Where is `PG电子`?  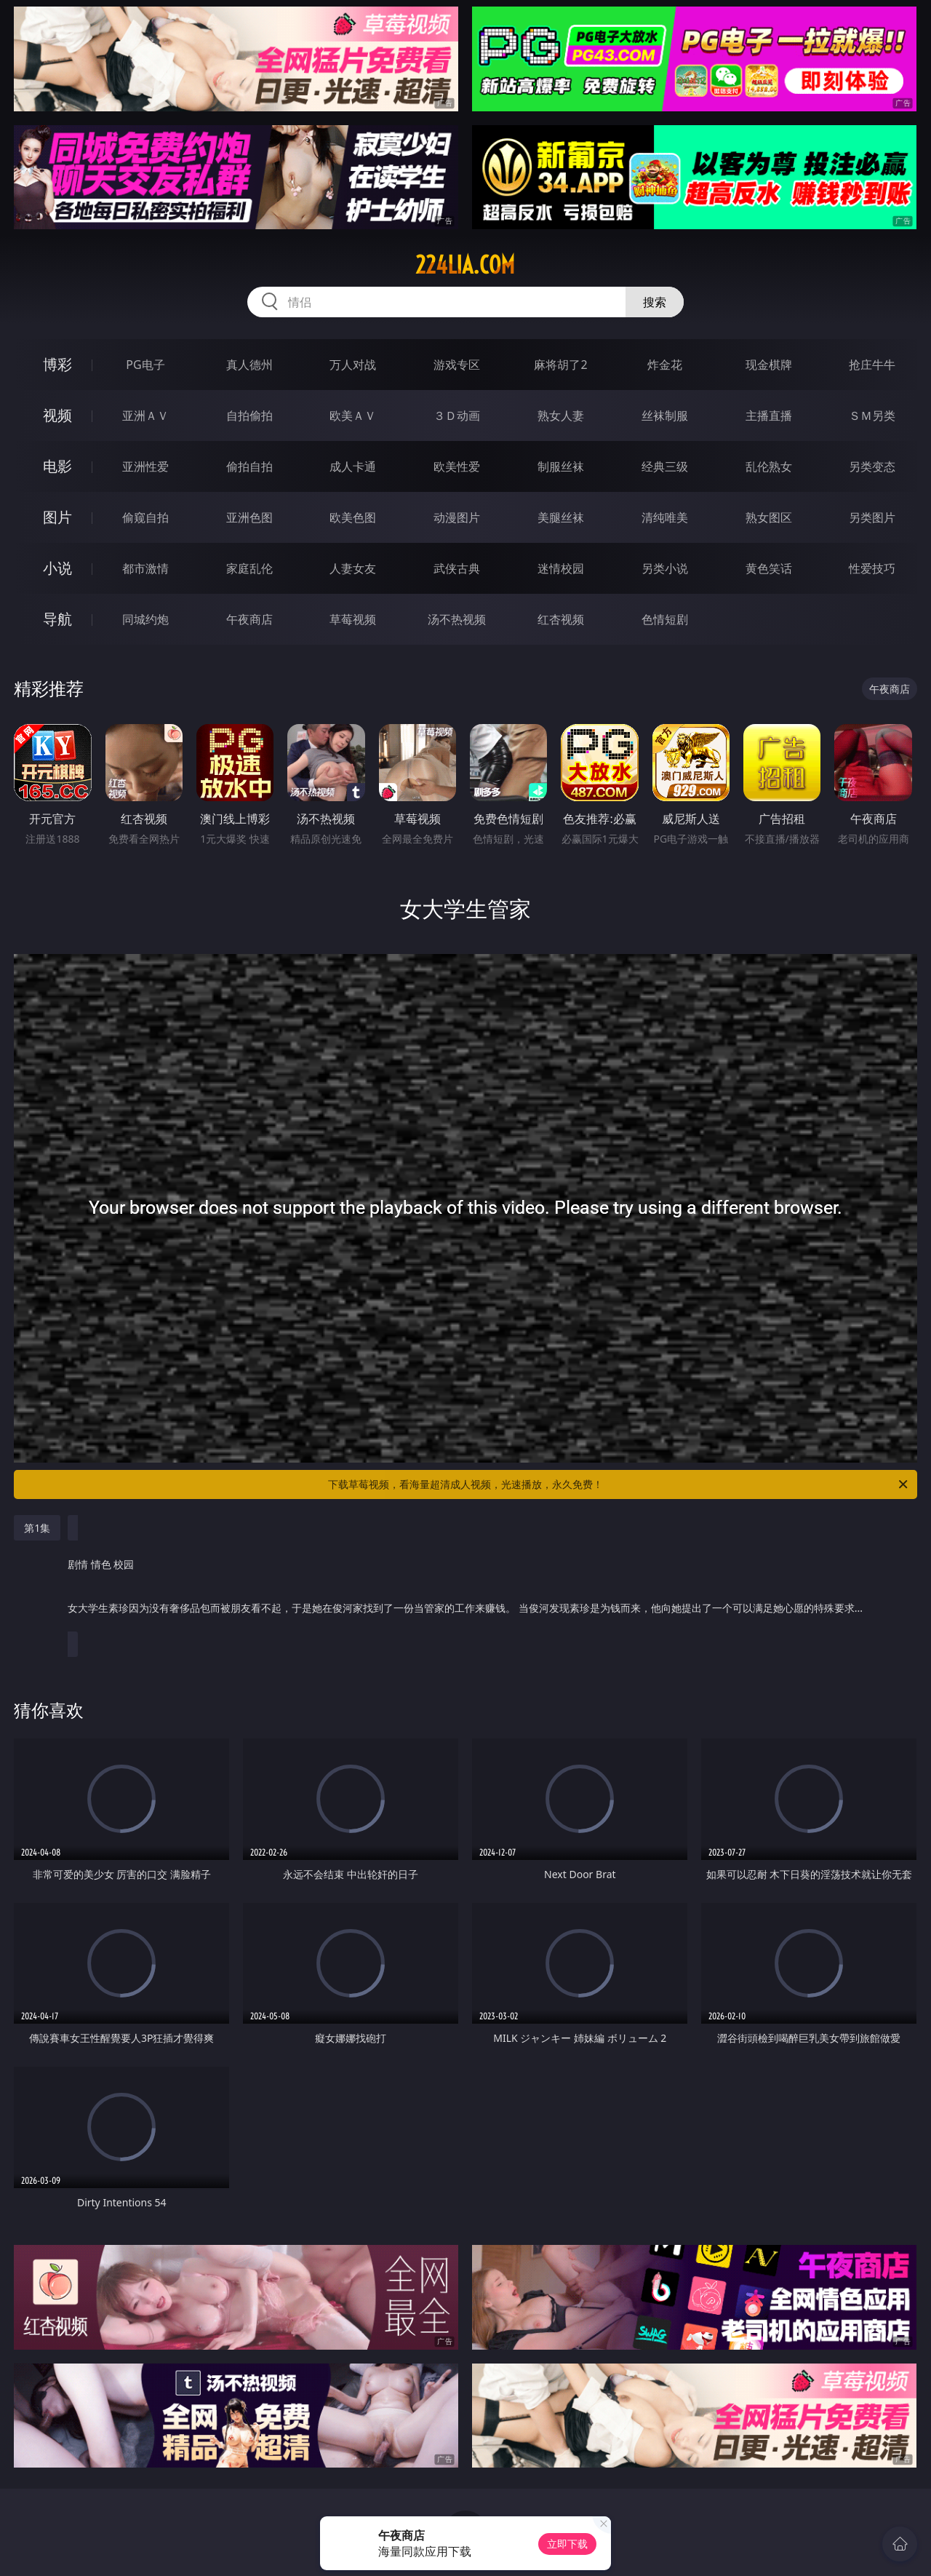 PG电子 is located at coordinates (145, 365).